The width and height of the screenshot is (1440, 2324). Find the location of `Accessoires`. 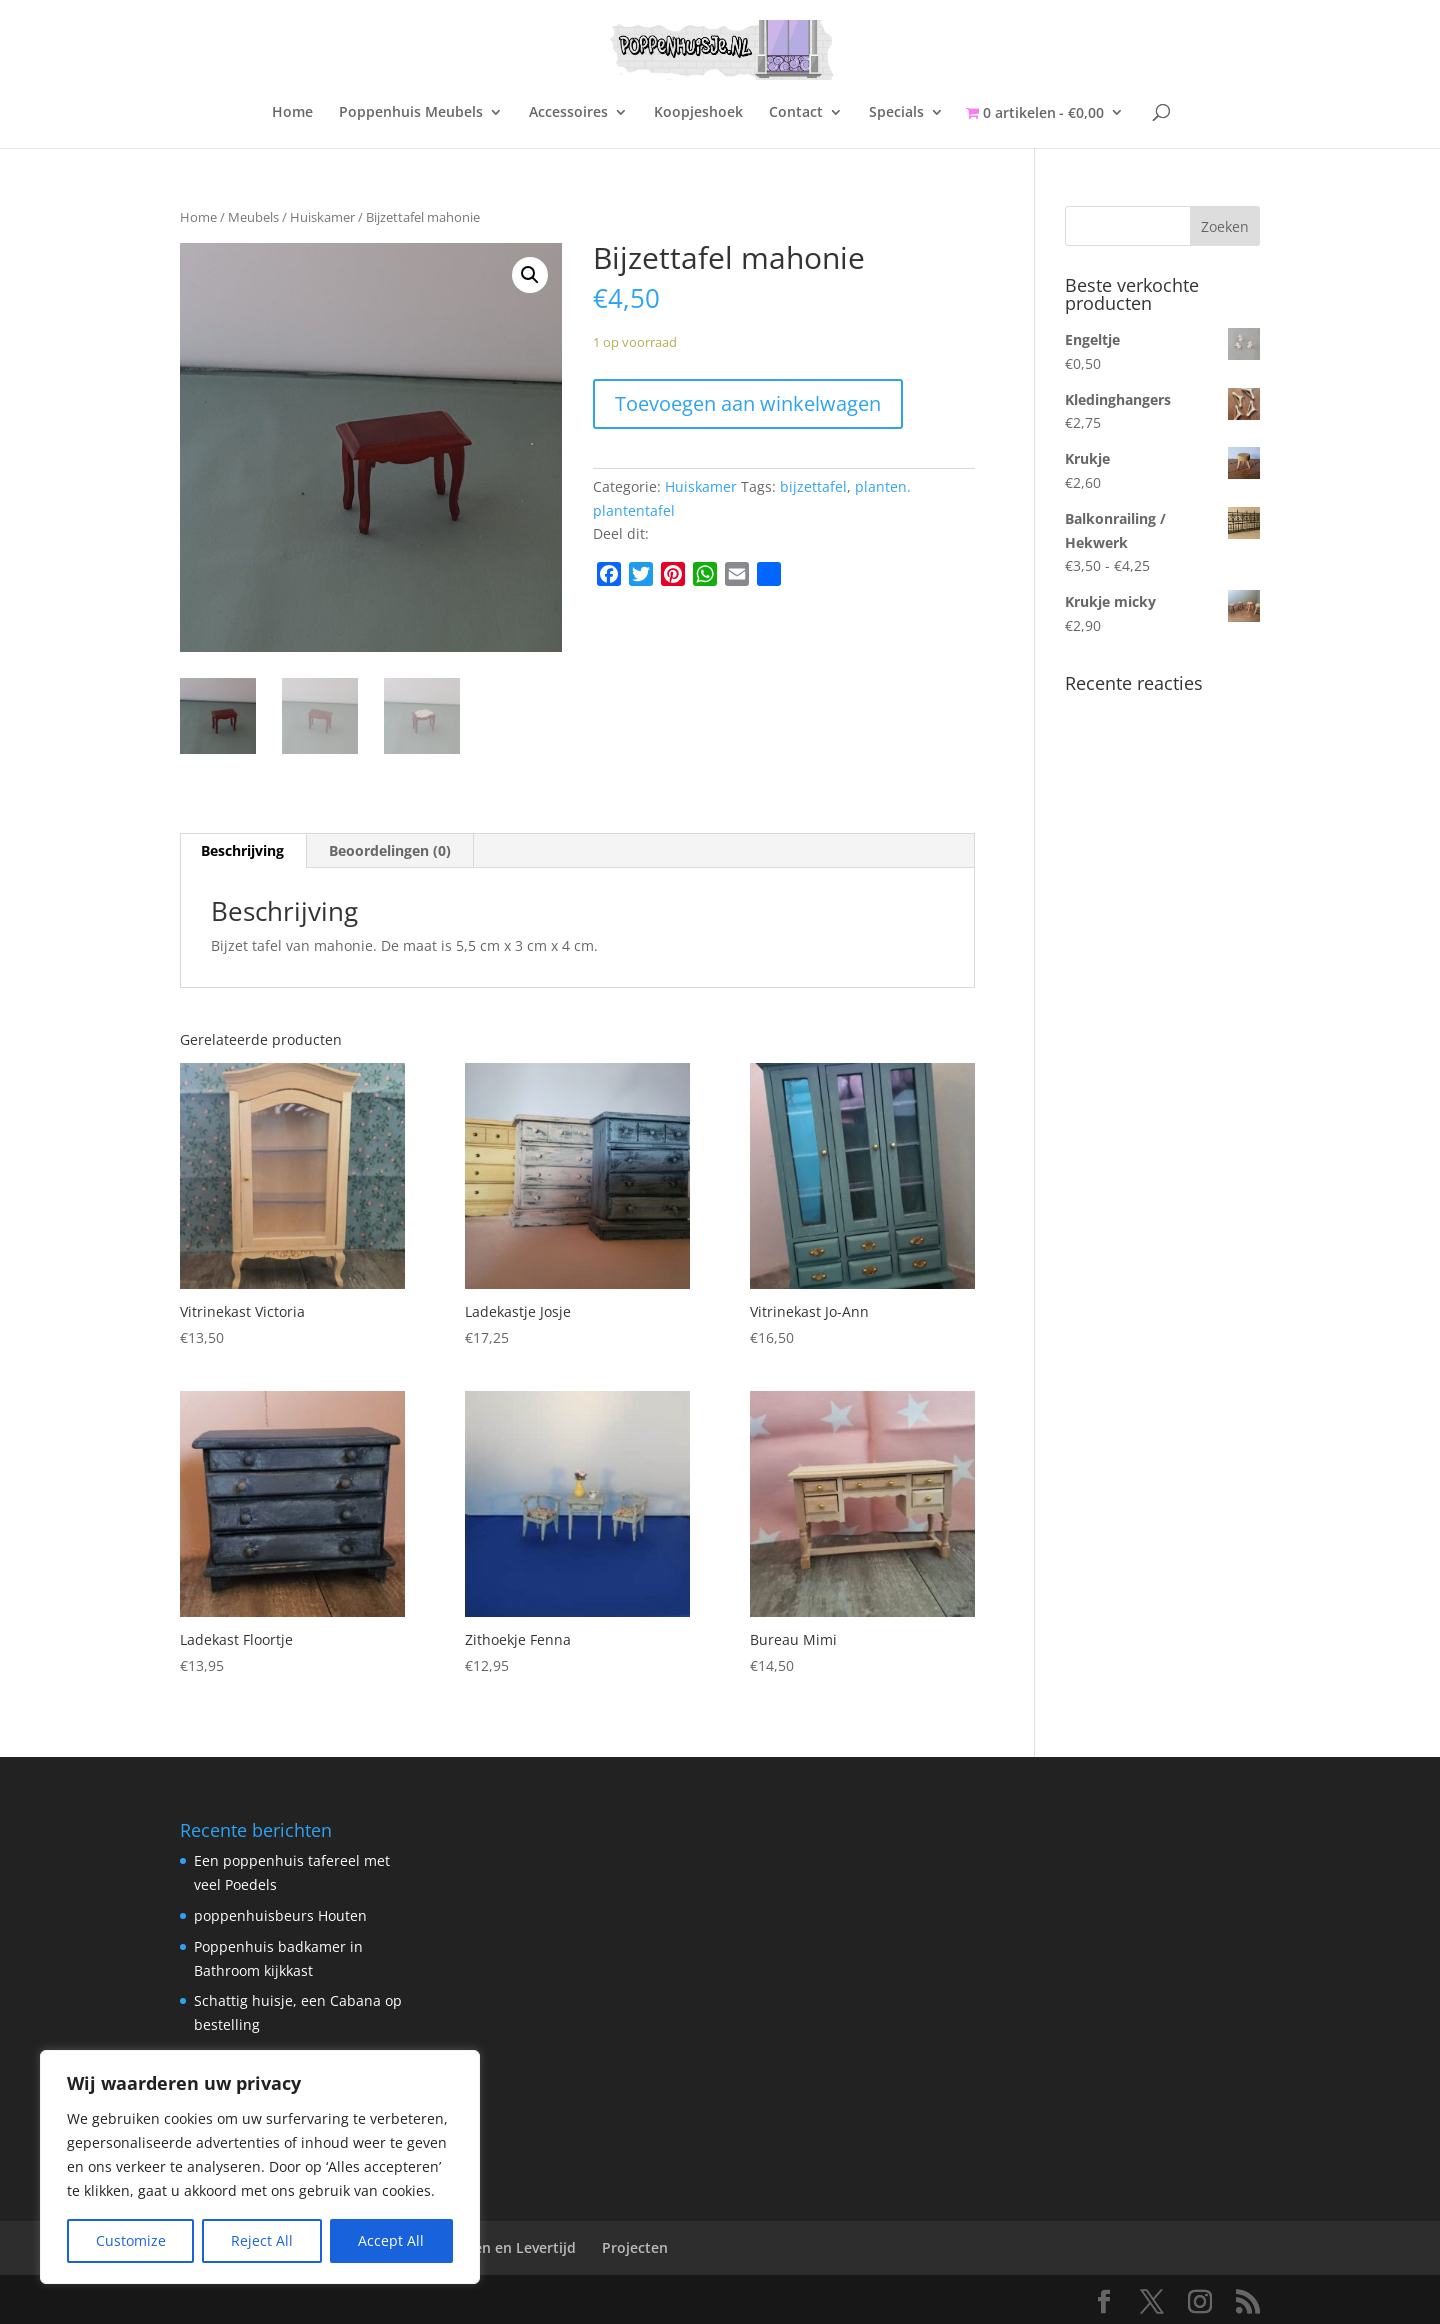

Accessoires is located at coordinates (568, 113).